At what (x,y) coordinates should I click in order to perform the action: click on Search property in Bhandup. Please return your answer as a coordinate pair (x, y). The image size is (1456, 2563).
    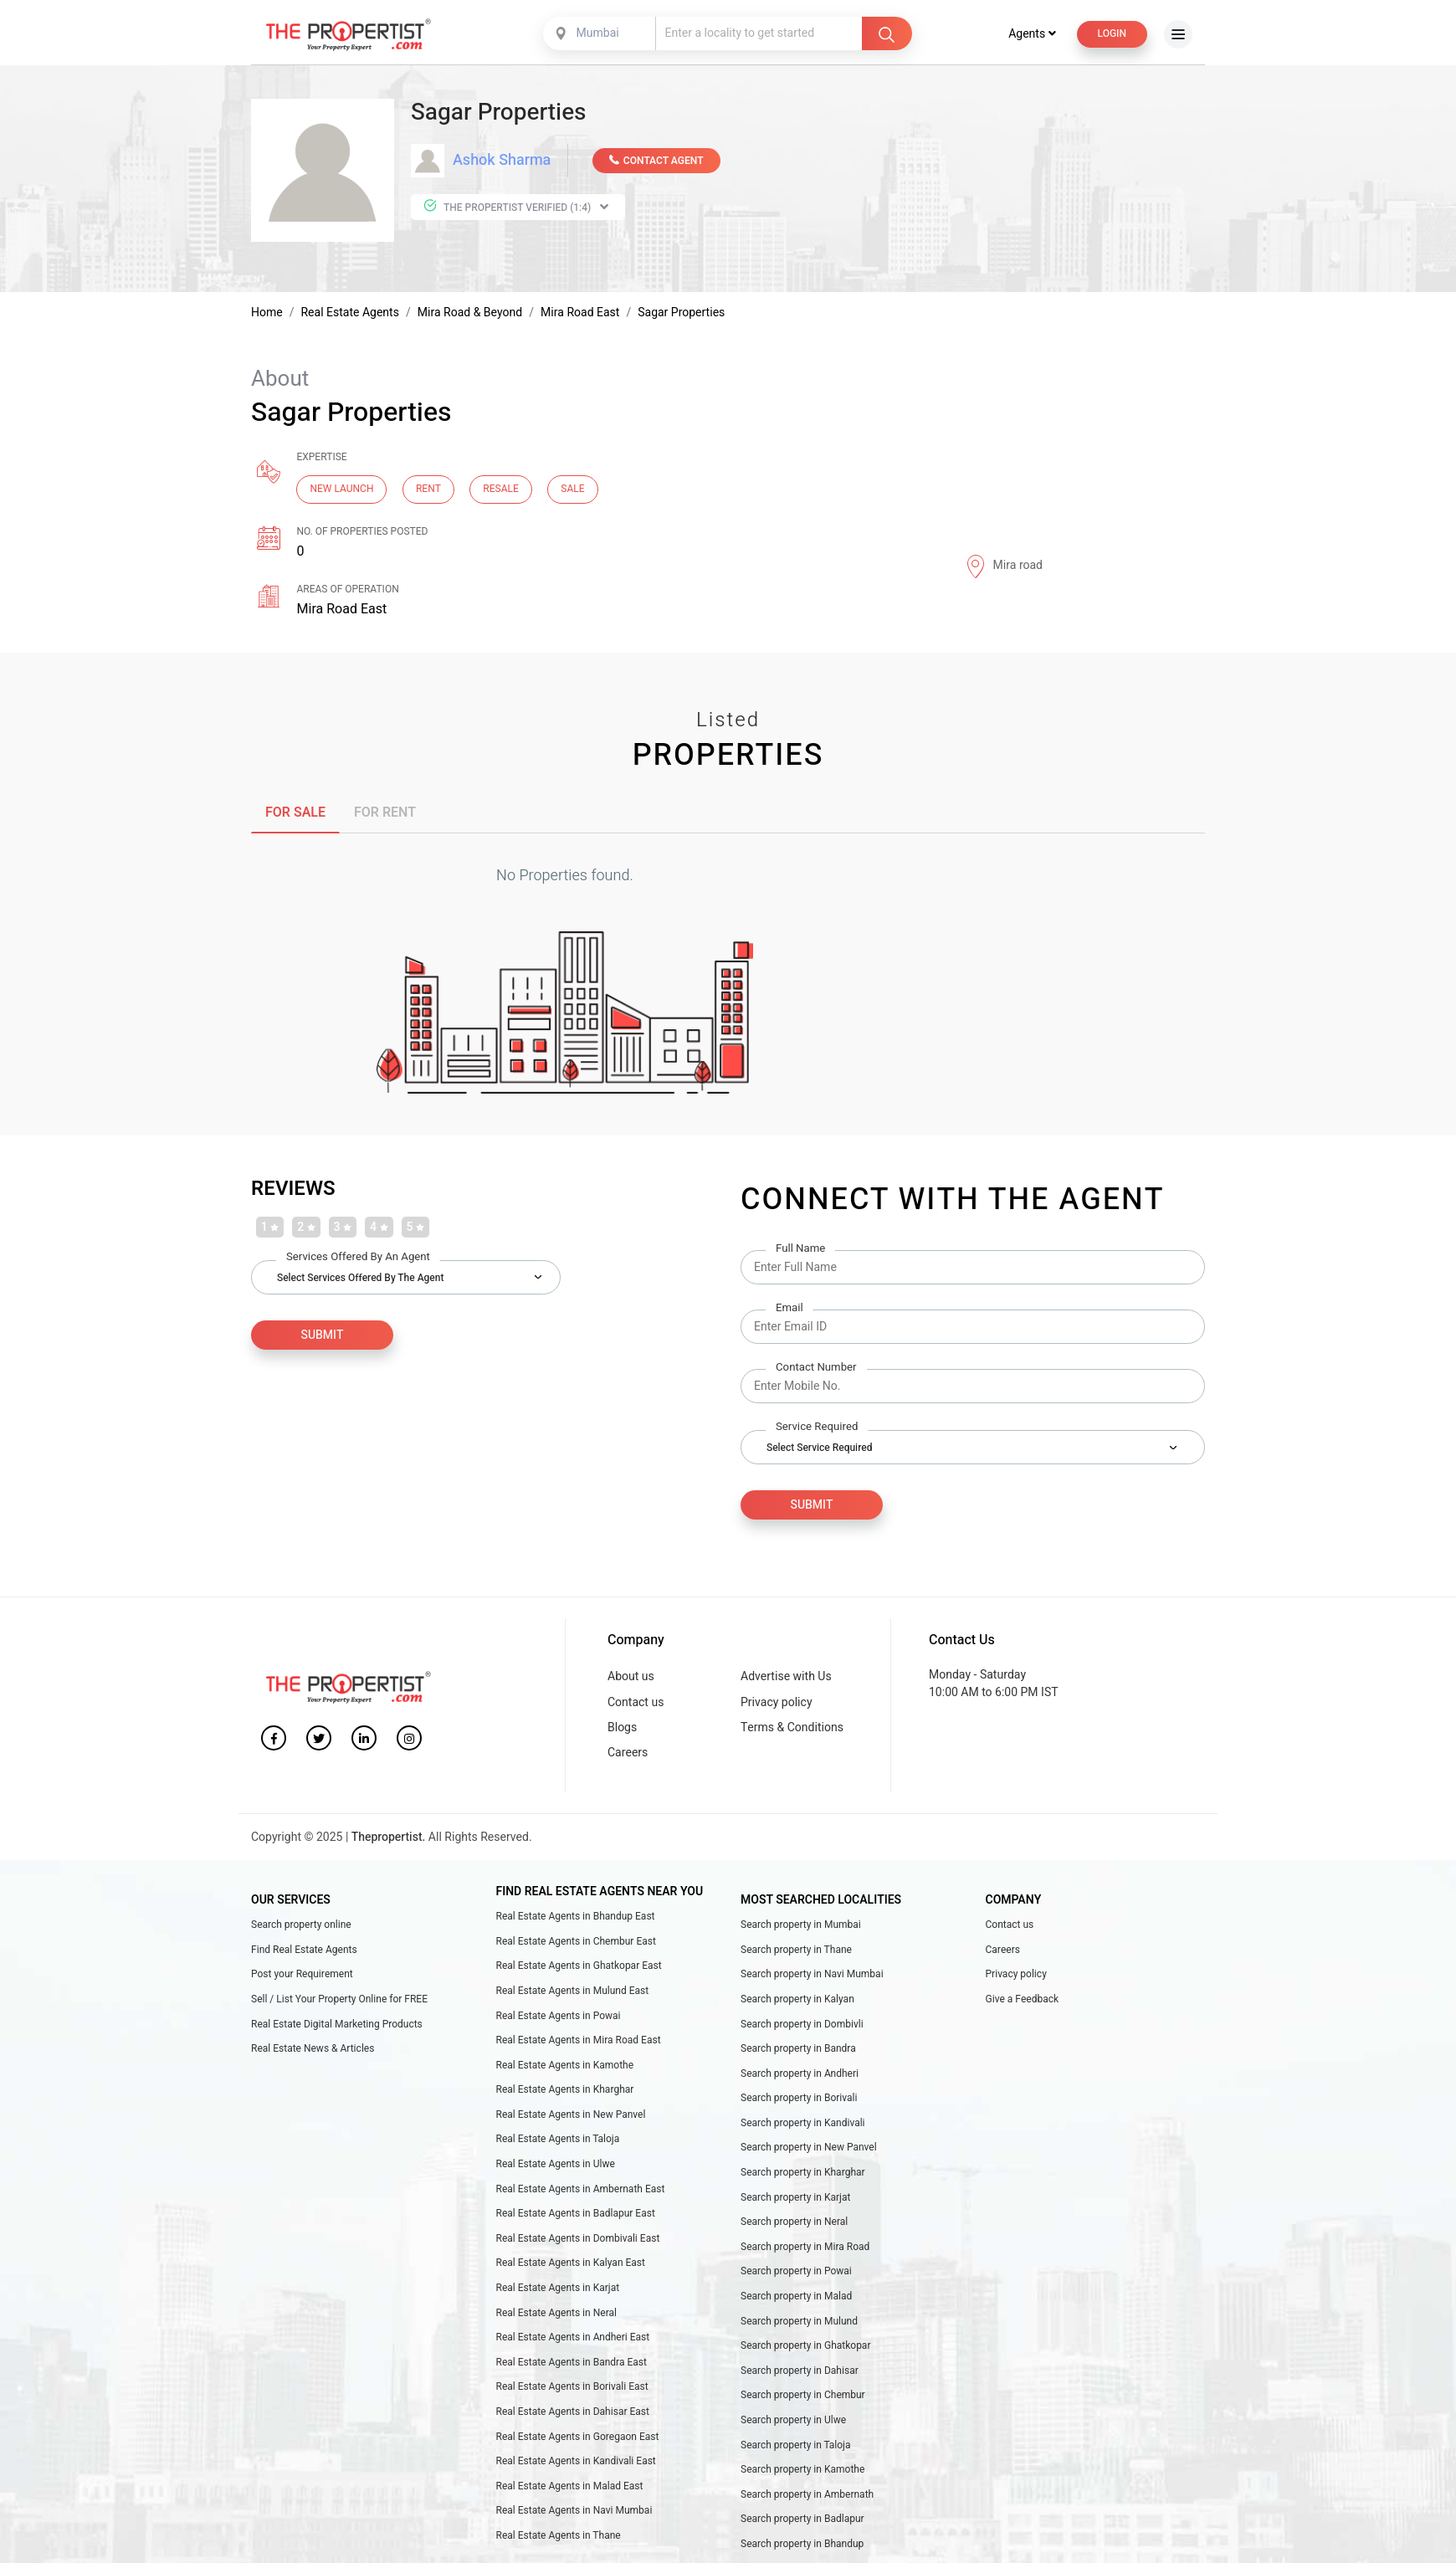
    Looking at the image, I should click on (802, 2545).